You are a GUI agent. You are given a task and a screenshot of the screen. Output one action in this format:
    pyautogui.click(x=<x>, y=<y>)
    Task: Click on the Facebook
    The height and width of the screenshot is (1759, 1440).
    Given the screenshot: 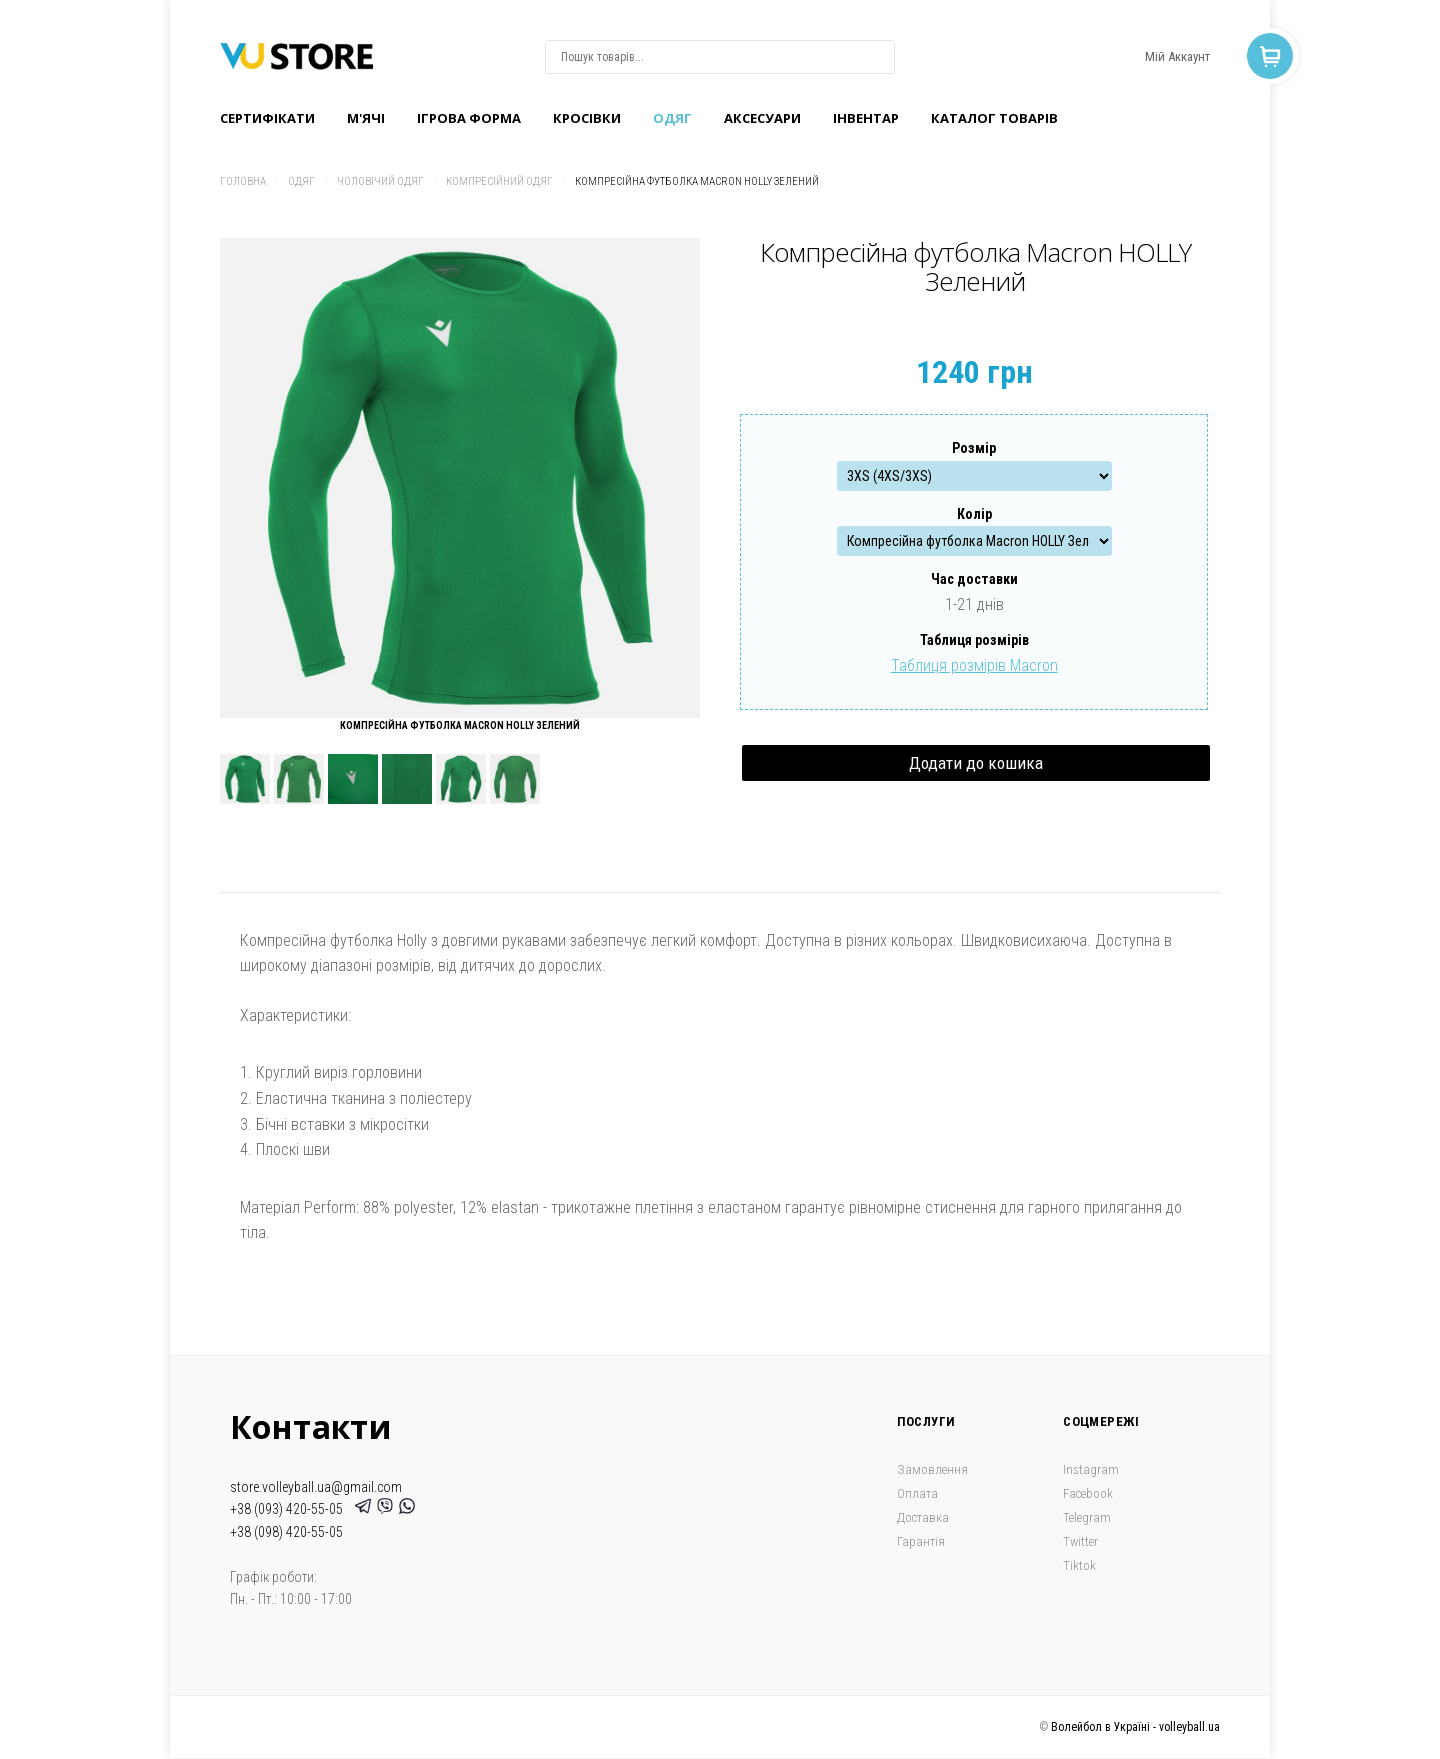 What is the action you would take?
    pyautogui.click(x=1088, y=1493)
    